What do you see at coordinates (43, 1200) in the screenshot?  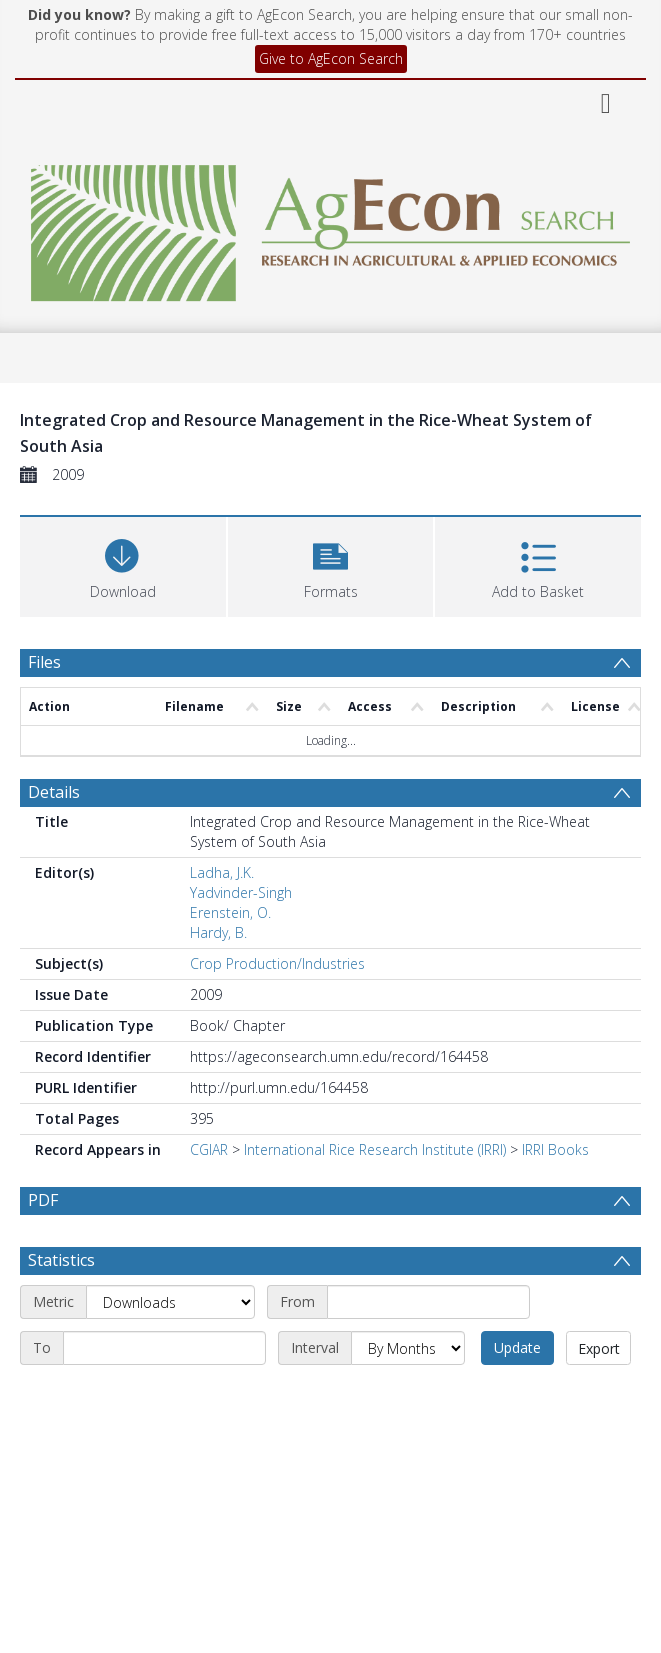 I see `PDF` at bounding box center [43, 1200].